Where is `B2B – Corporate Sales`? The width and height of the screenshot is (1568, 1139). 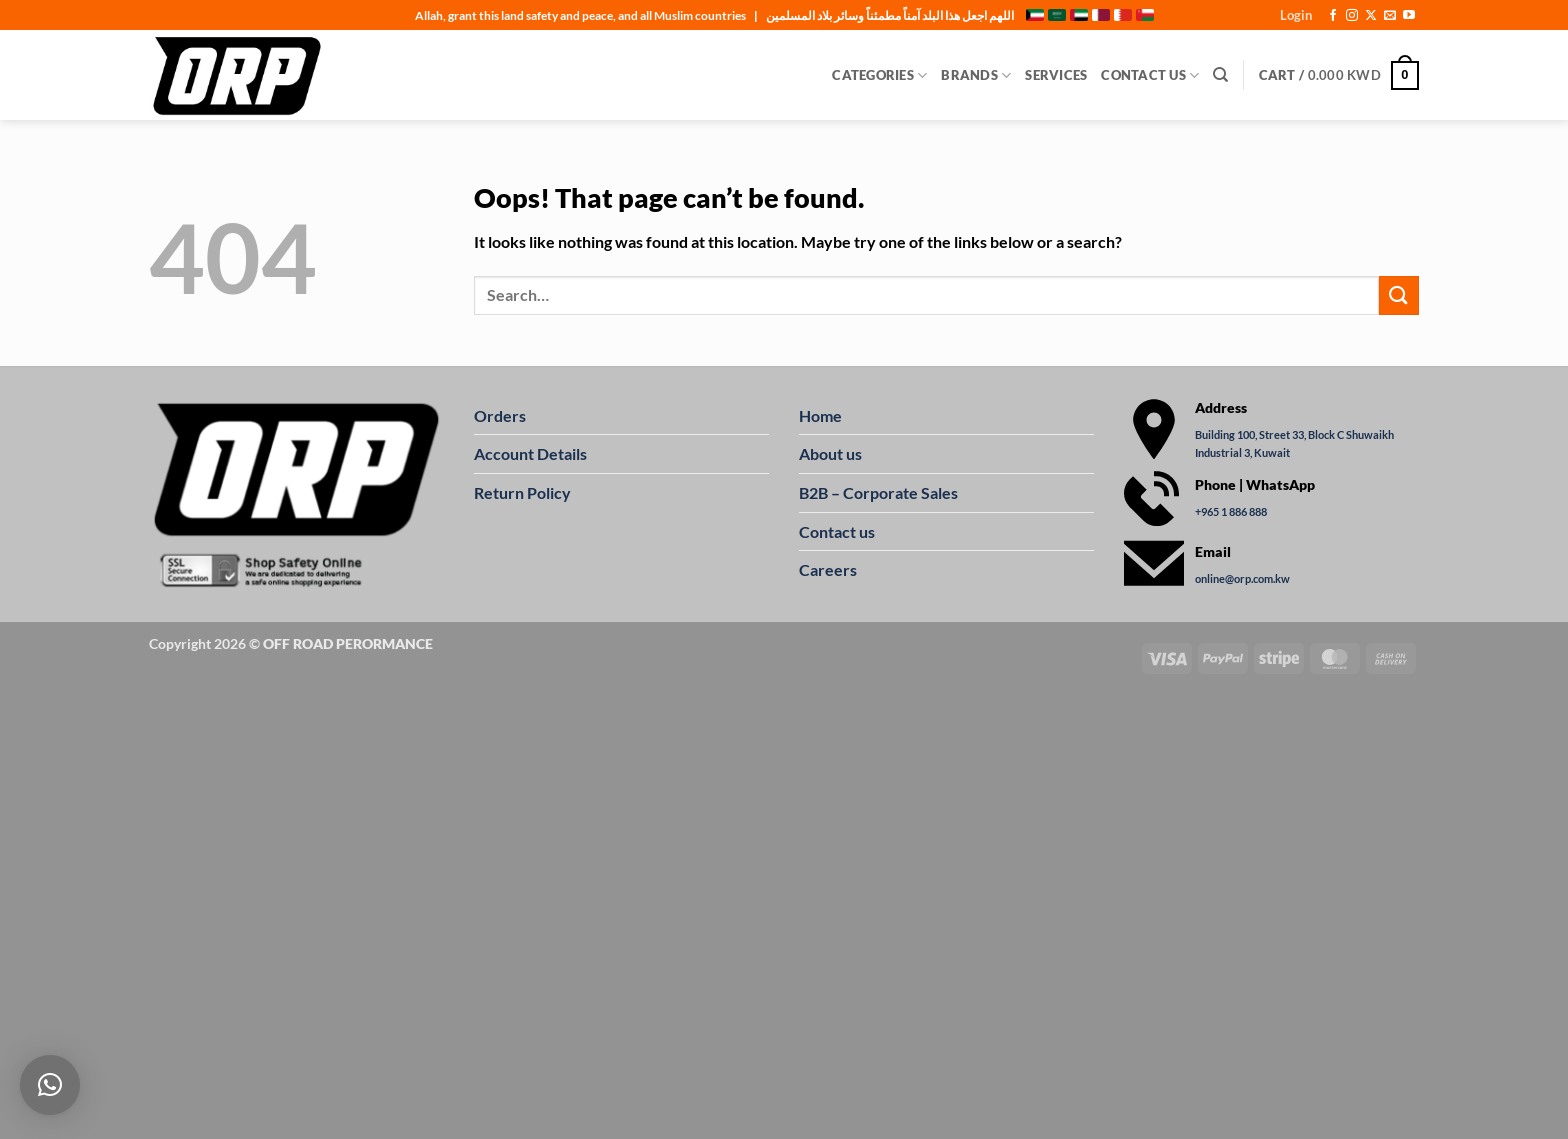
B2B – Corporate Sales is located at coordinates (878, 492).